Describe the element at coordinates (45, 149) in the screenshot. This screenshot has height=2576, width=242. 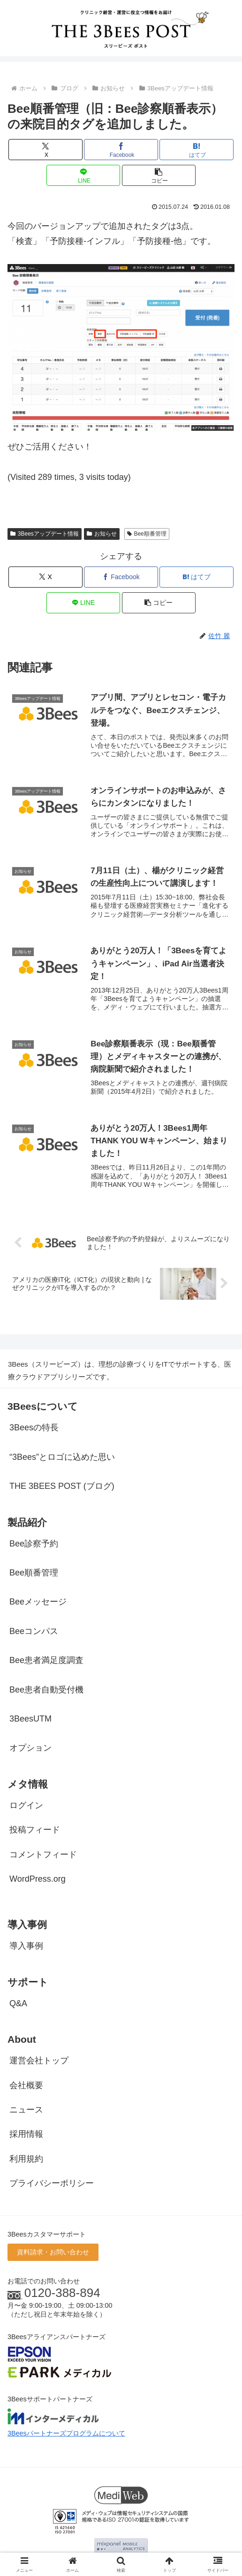
I see `[Xでシェア]` at that location.